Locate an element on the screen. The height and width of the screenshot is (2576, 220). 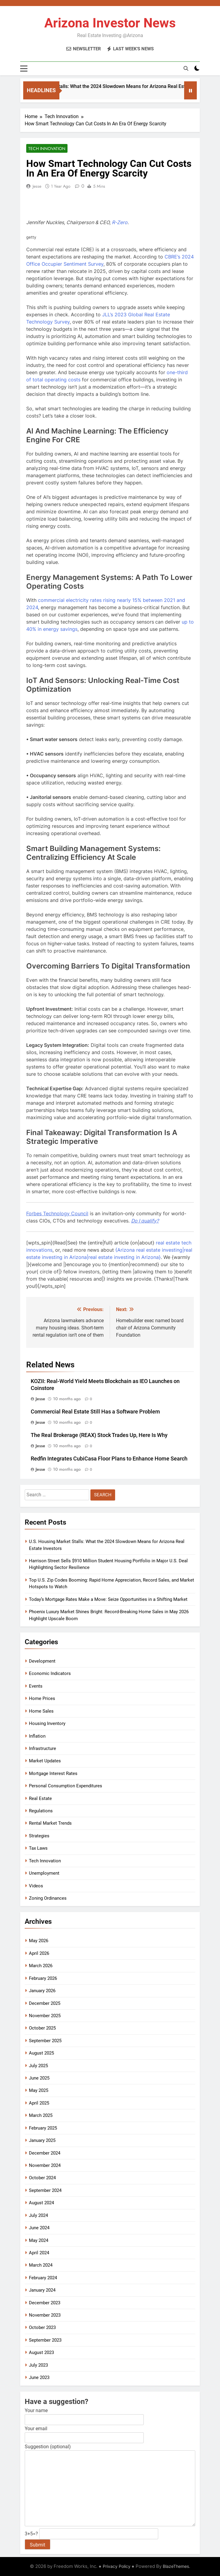
March 2025 is located at coordinates (40, 2115).